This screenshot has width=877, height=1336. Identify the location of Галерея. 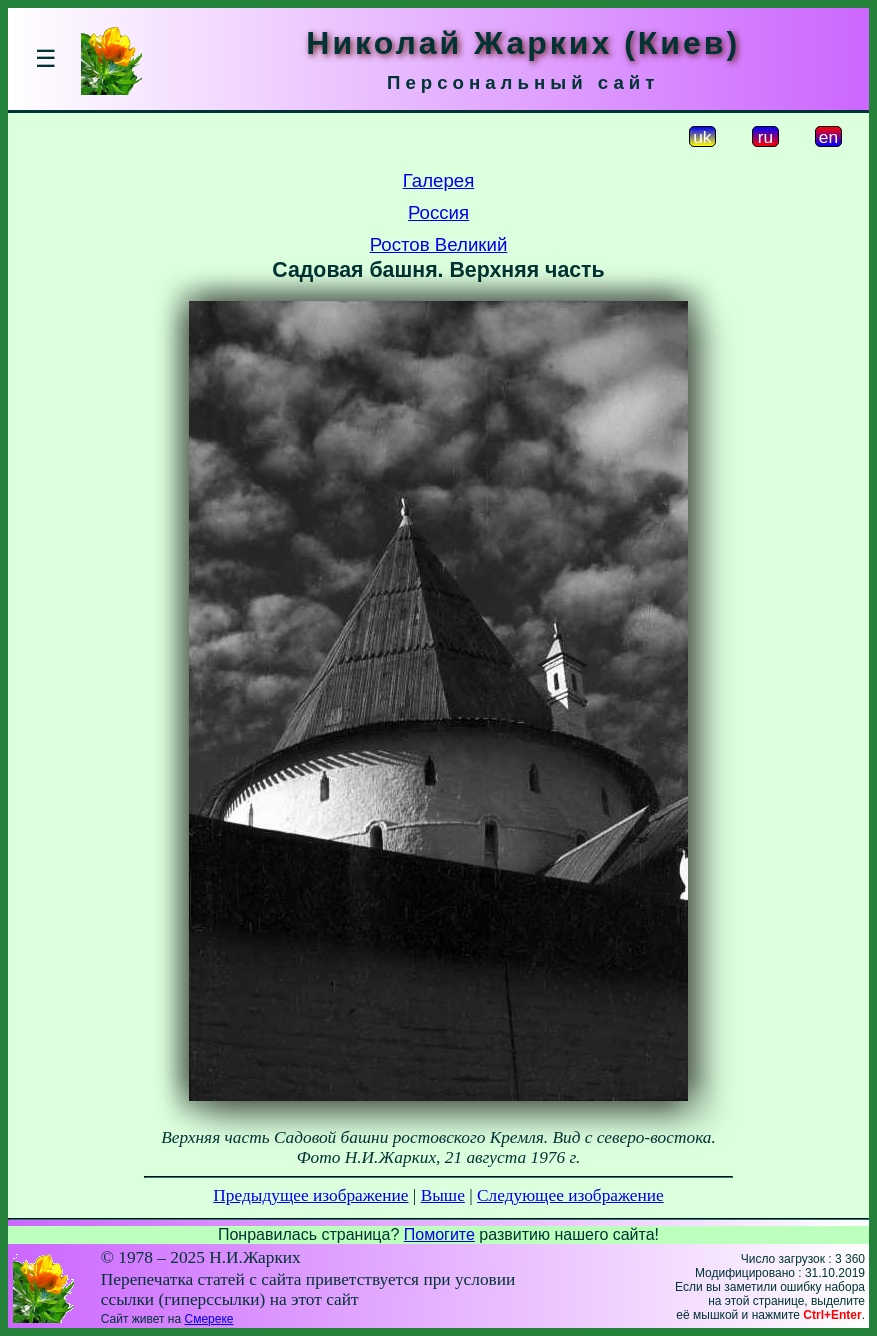
(439, 180).